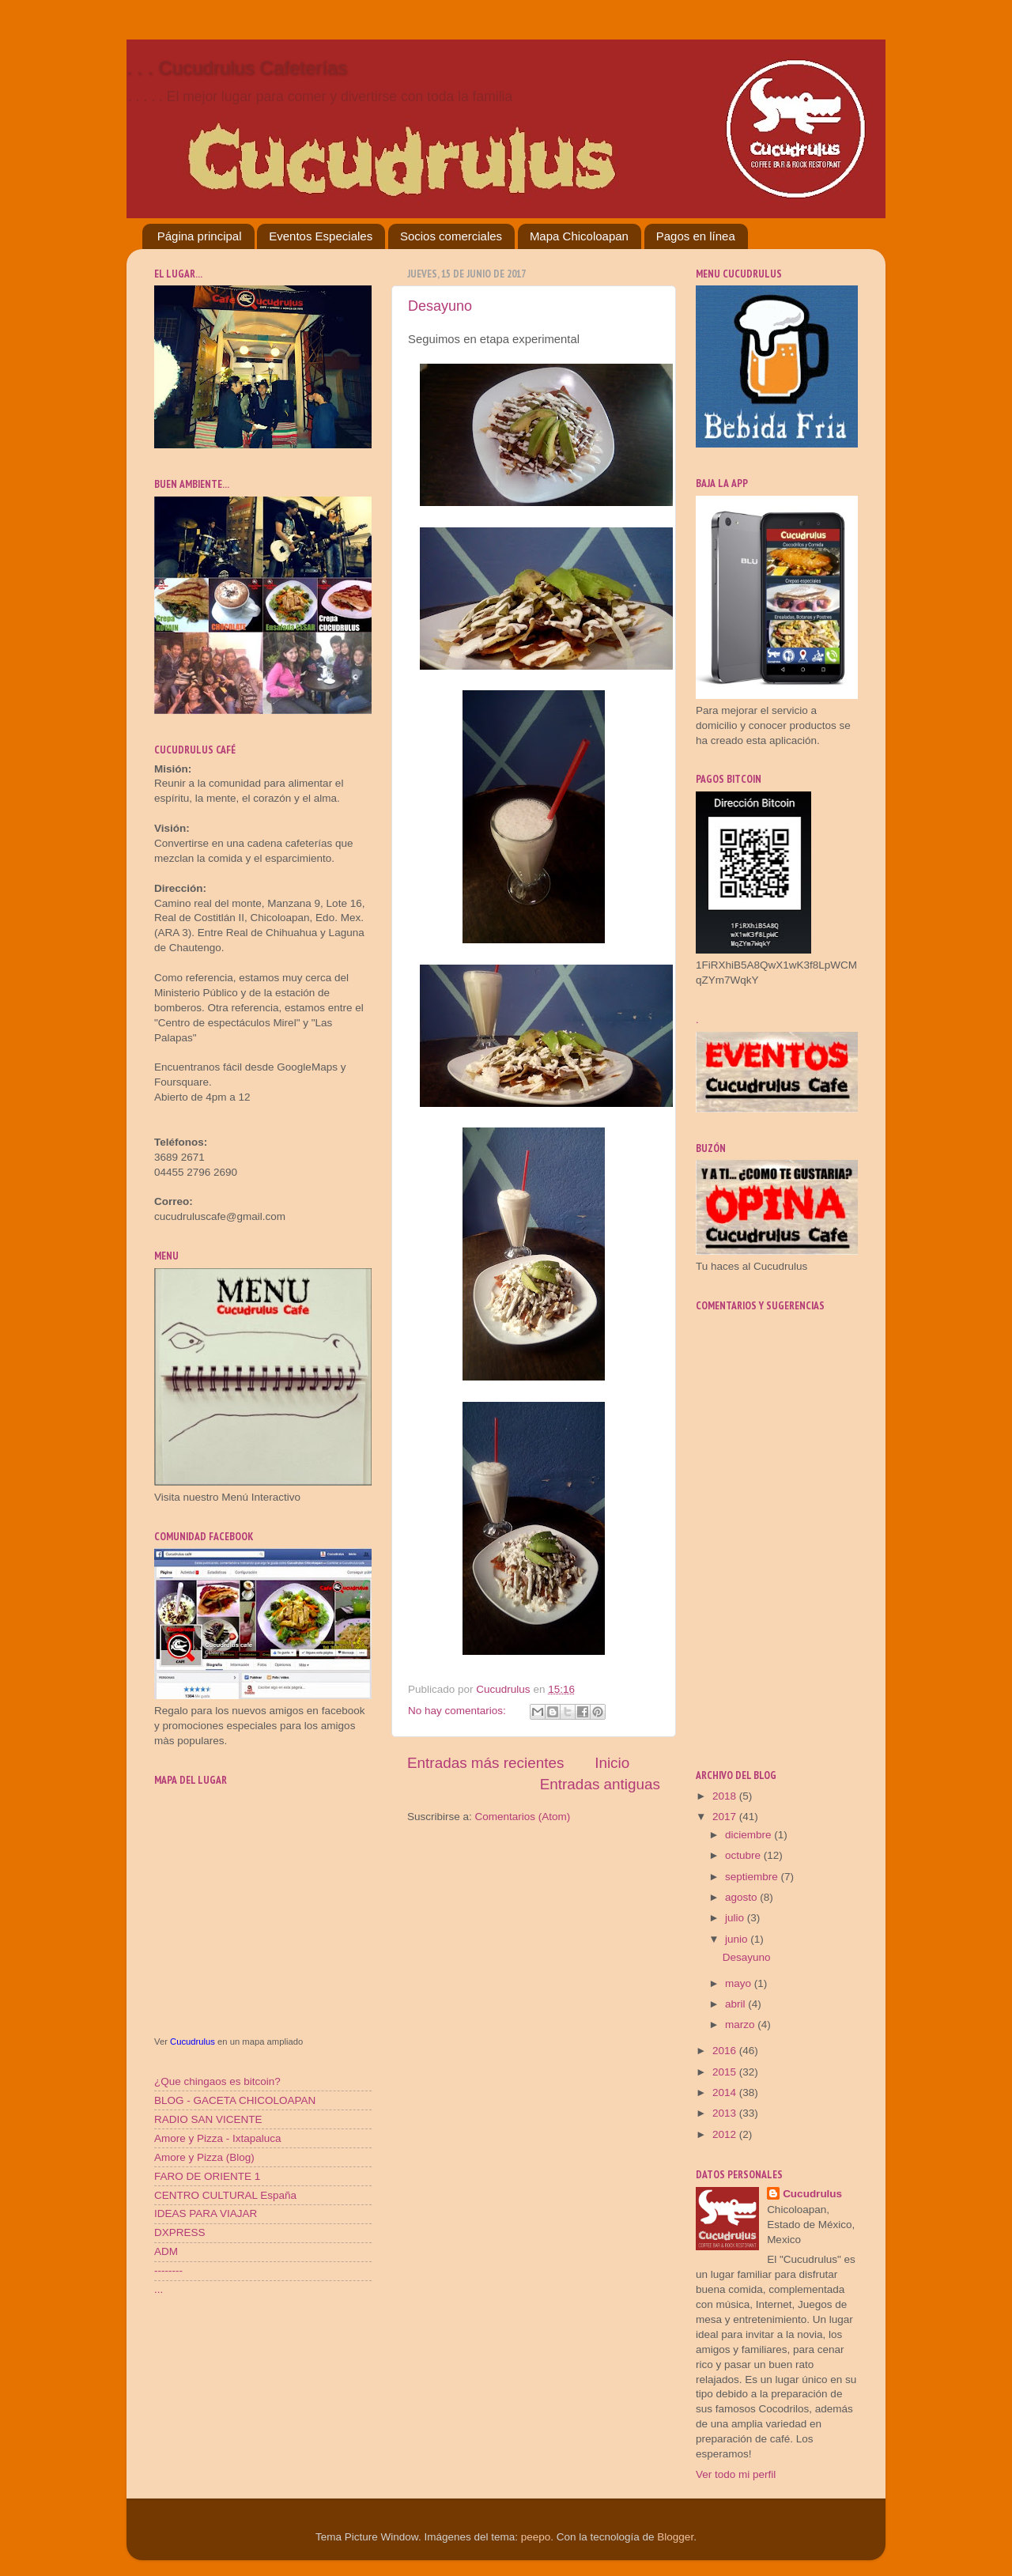 This screenshot has height=2576, width=1012. I want to click on septiembre, so click(753, 1877).